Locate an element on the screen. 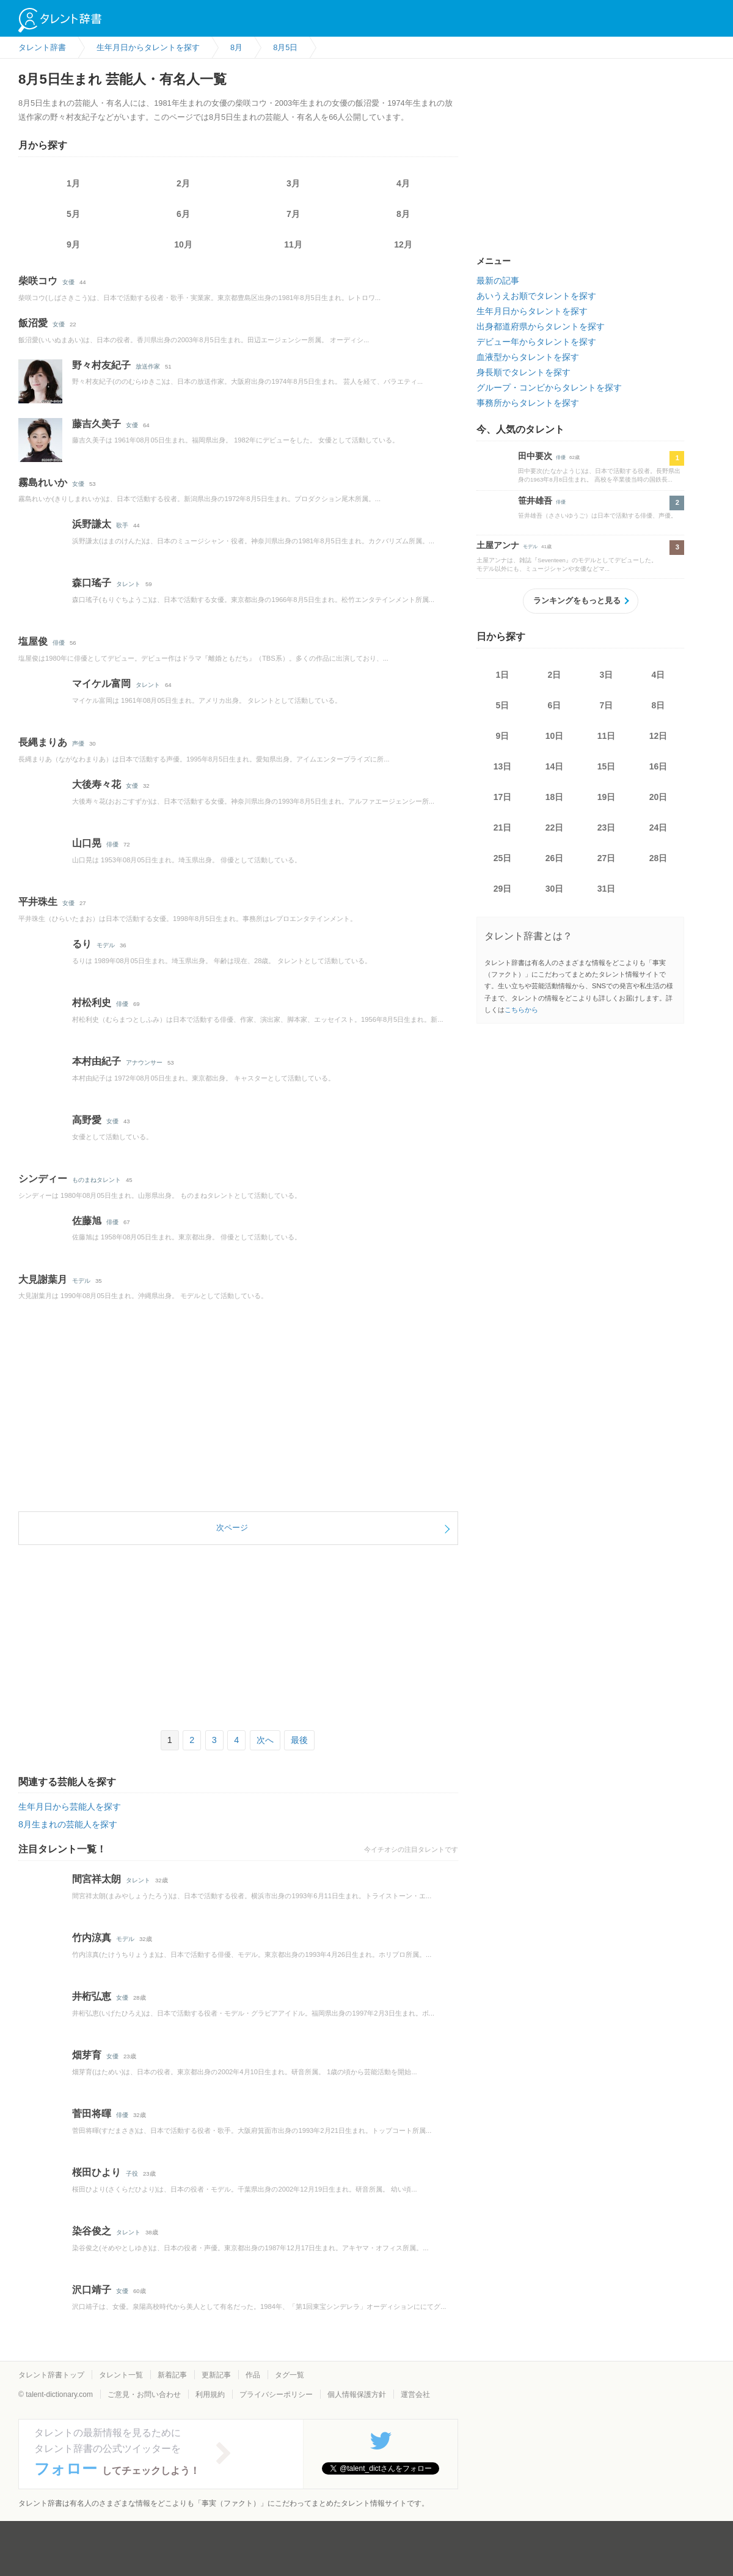  18日 is located at coordinates (554, 797).